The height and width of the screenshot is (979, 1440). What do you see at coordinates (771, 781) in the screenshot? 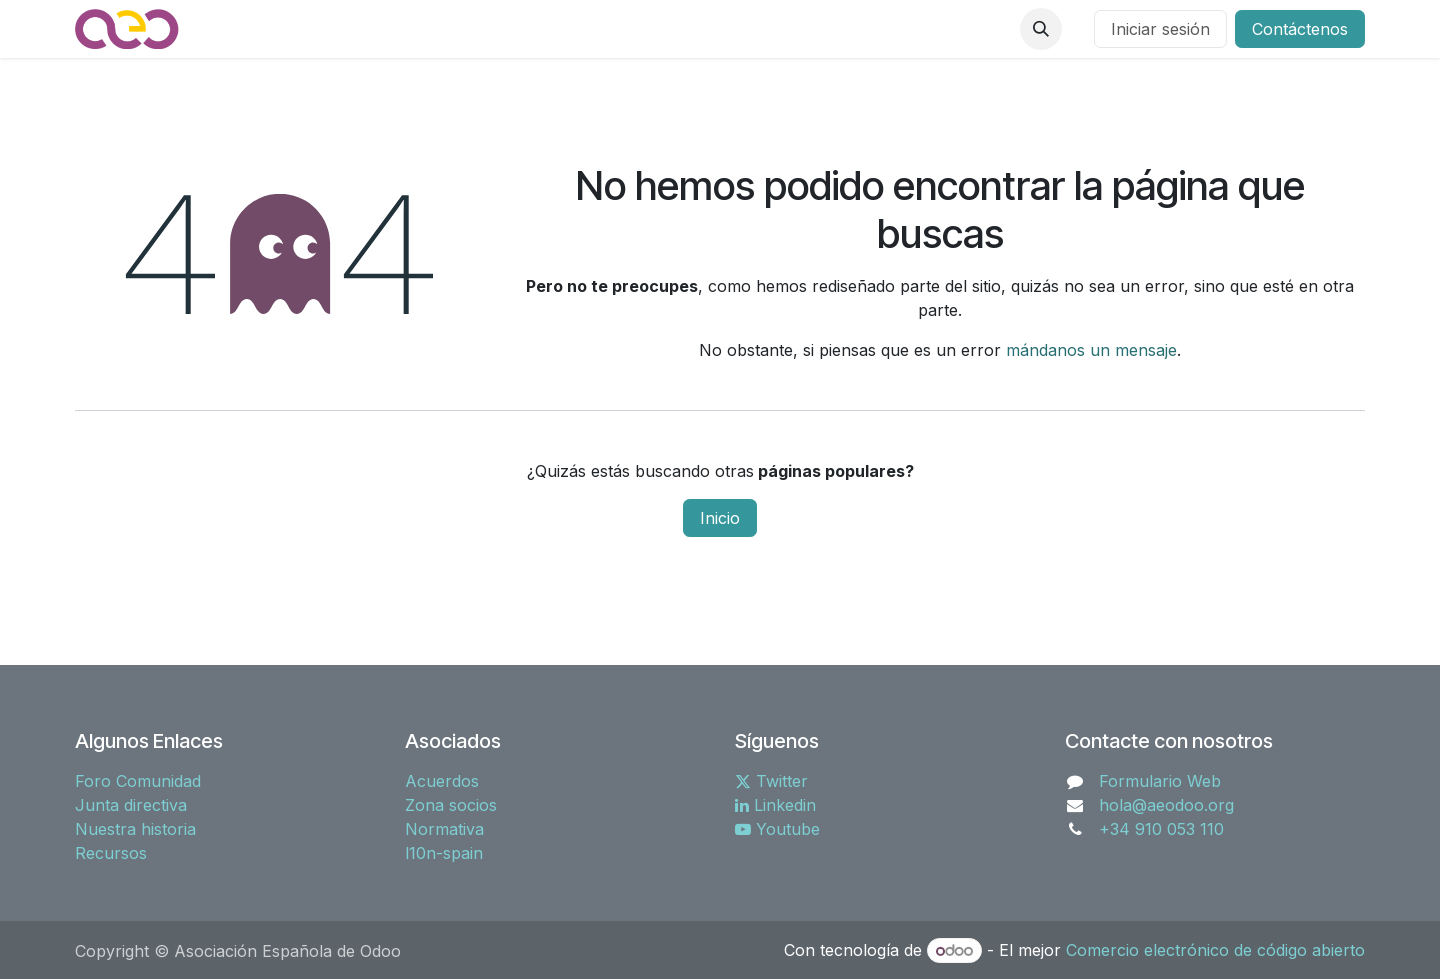
I see `Twitter` at bounding box center [771, 781].